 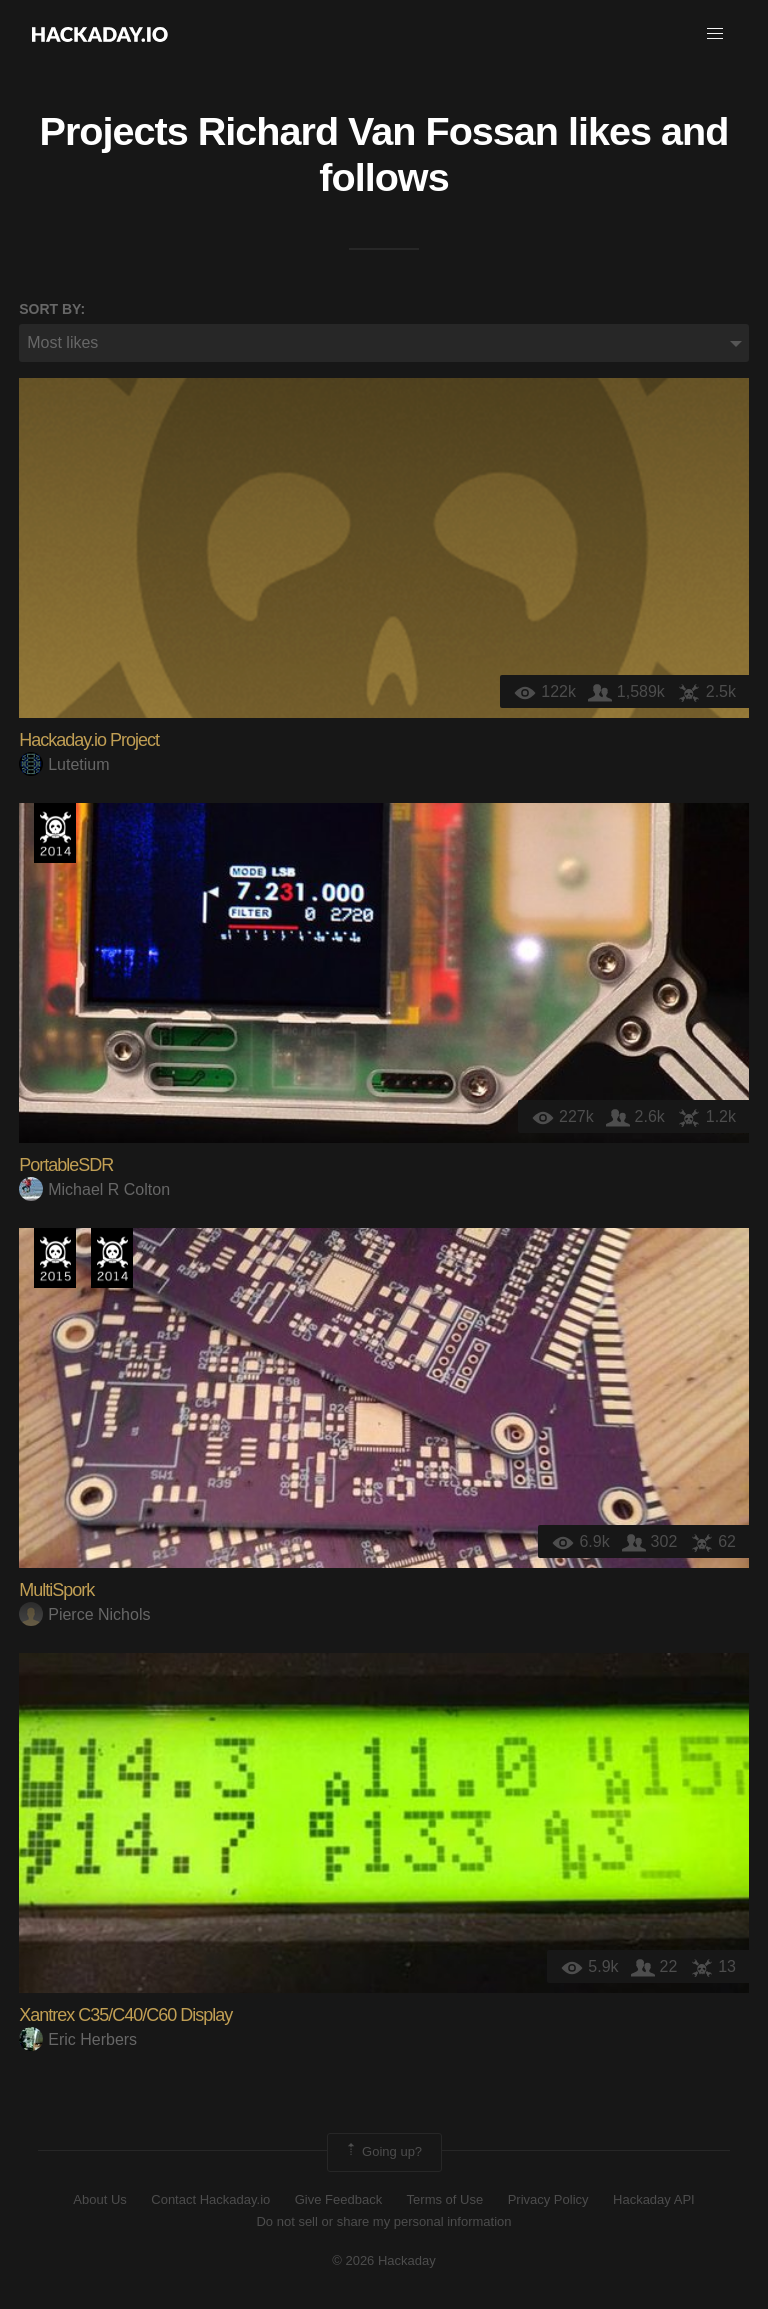 What do you see at coordinates (210, 2199) in the screenshot?
I see `Contact Hackaday.io` at bounding box center [210, 2199].